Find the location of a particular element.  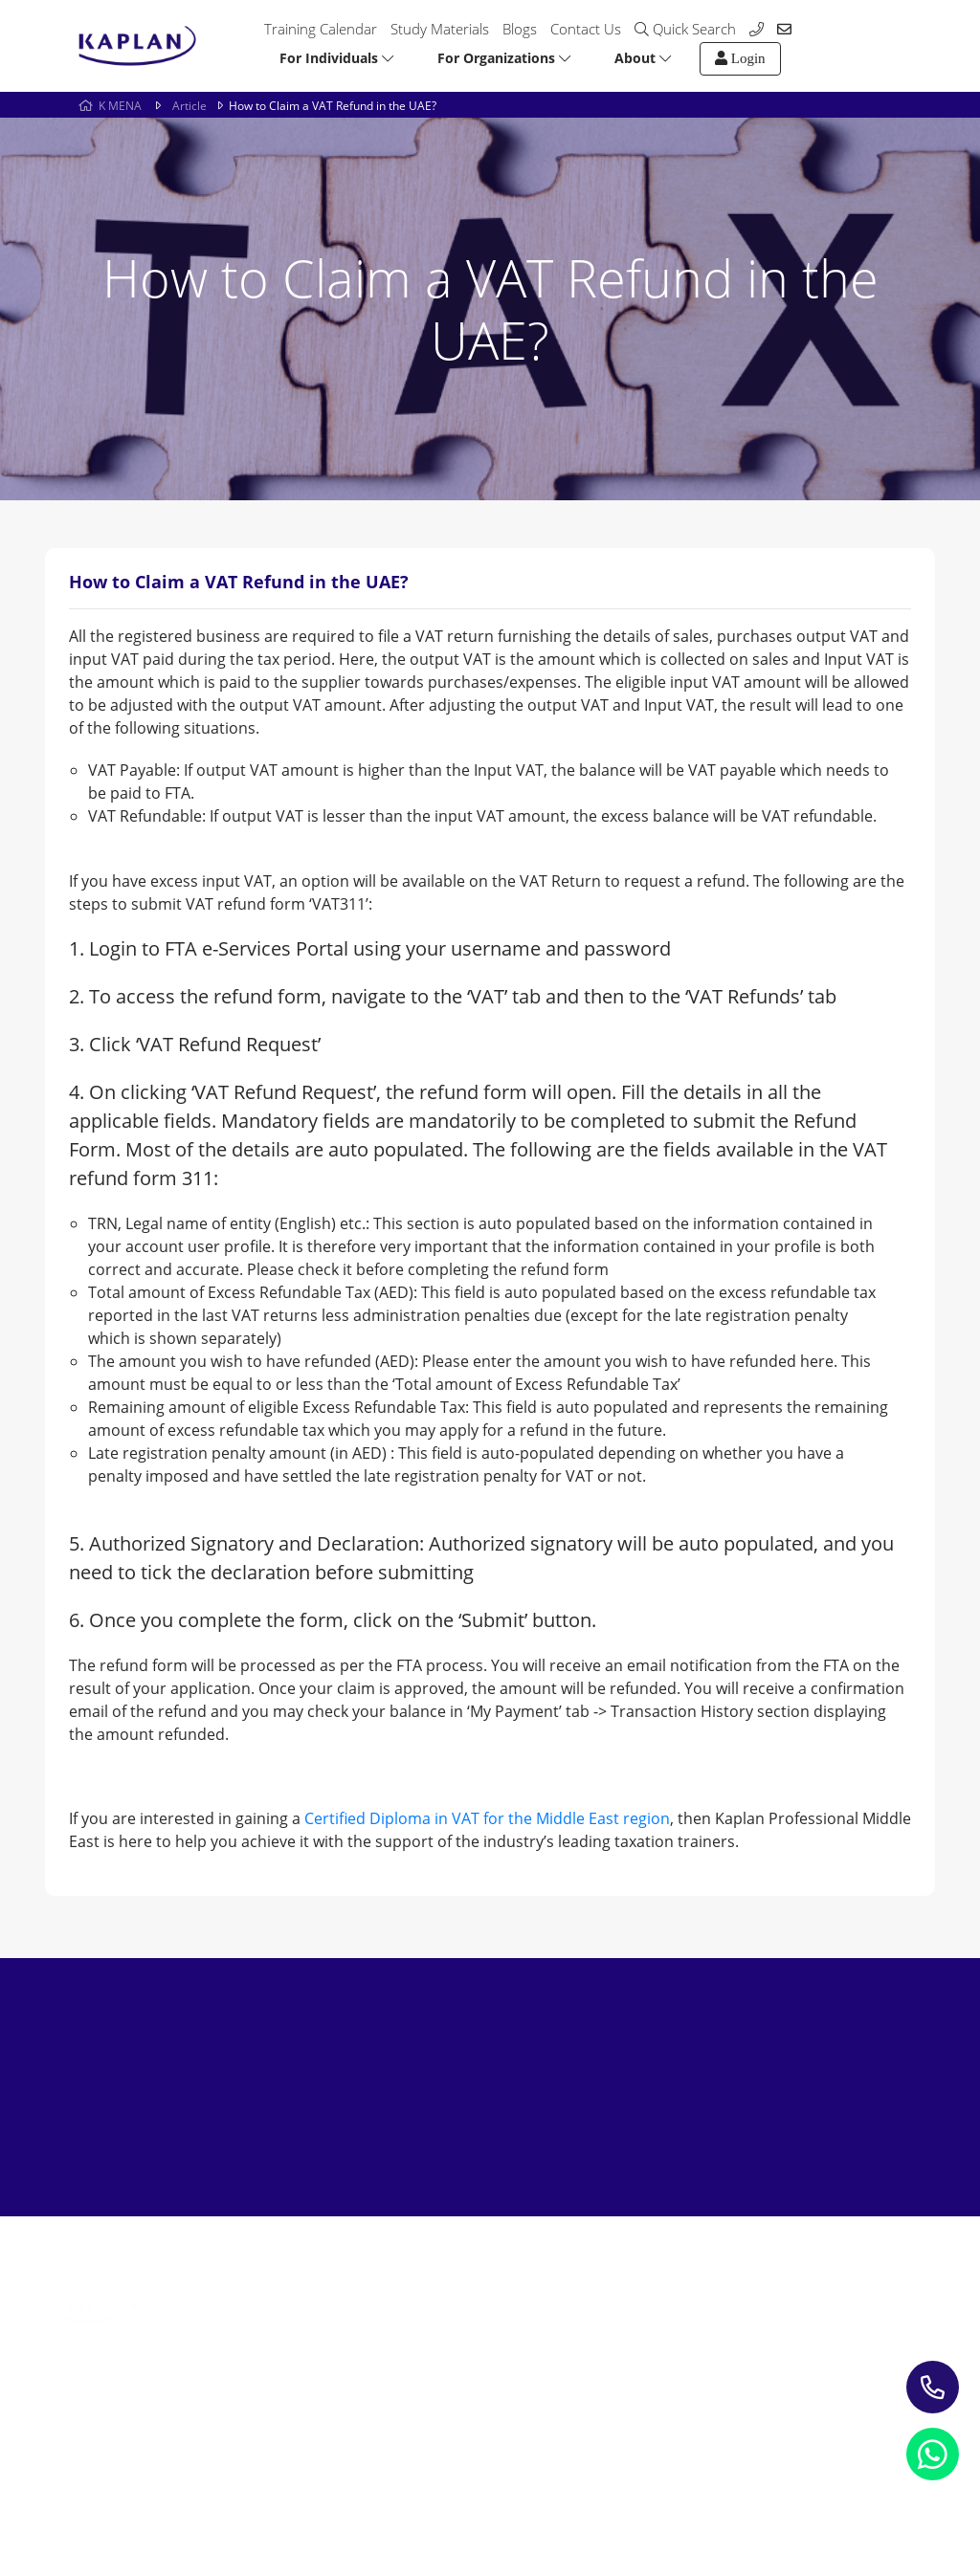

For Individuals [button] is located at coordinates (336, 58).